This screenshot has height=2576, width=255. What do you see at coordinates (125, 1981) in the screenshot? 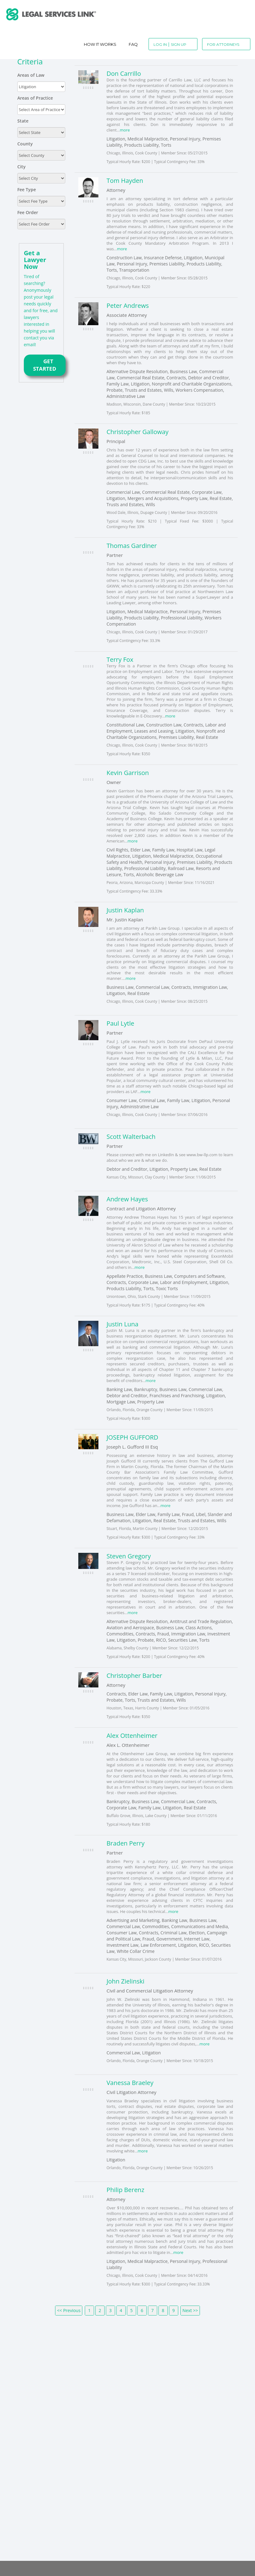
I see `John Zielinski` at bounding box center [125, 1981].